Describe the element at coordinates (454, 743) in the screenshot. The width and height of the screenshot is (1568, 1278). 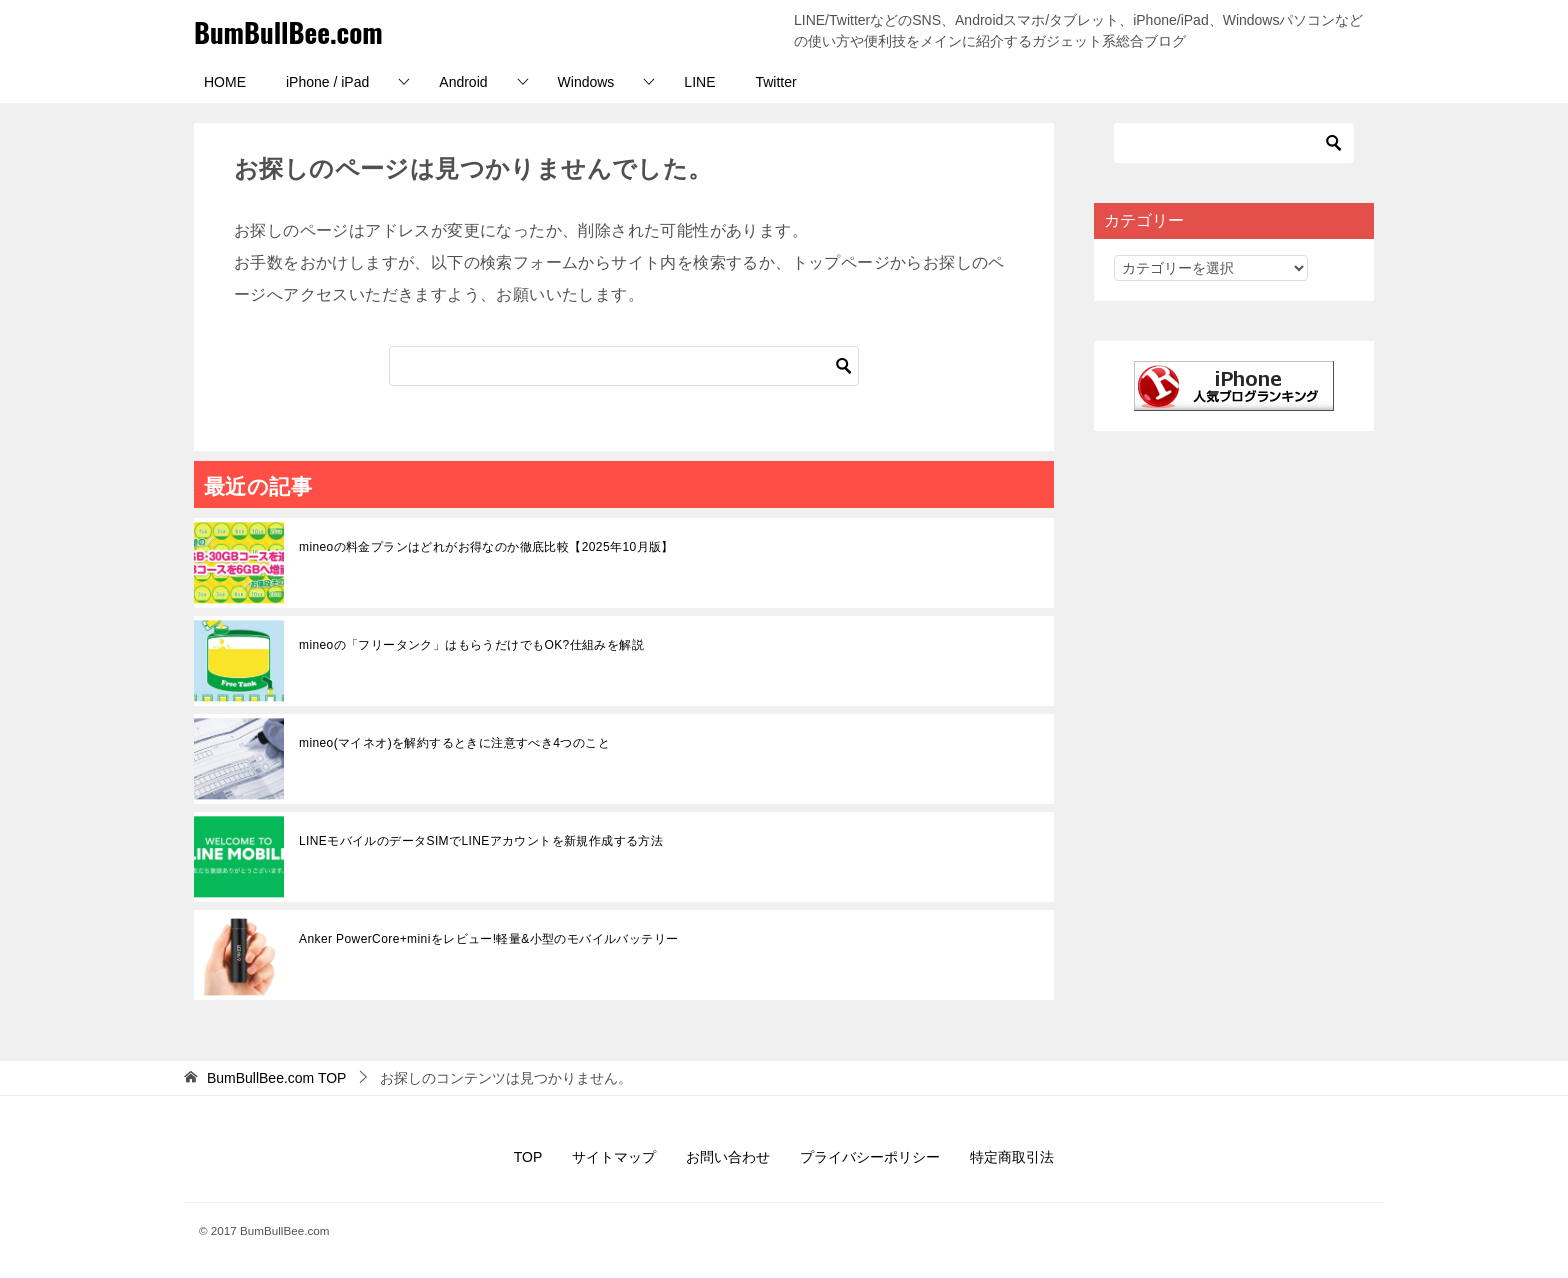
I see `mineo(マイネオ)を解約するときに注意すべき4つのこと` at that location.